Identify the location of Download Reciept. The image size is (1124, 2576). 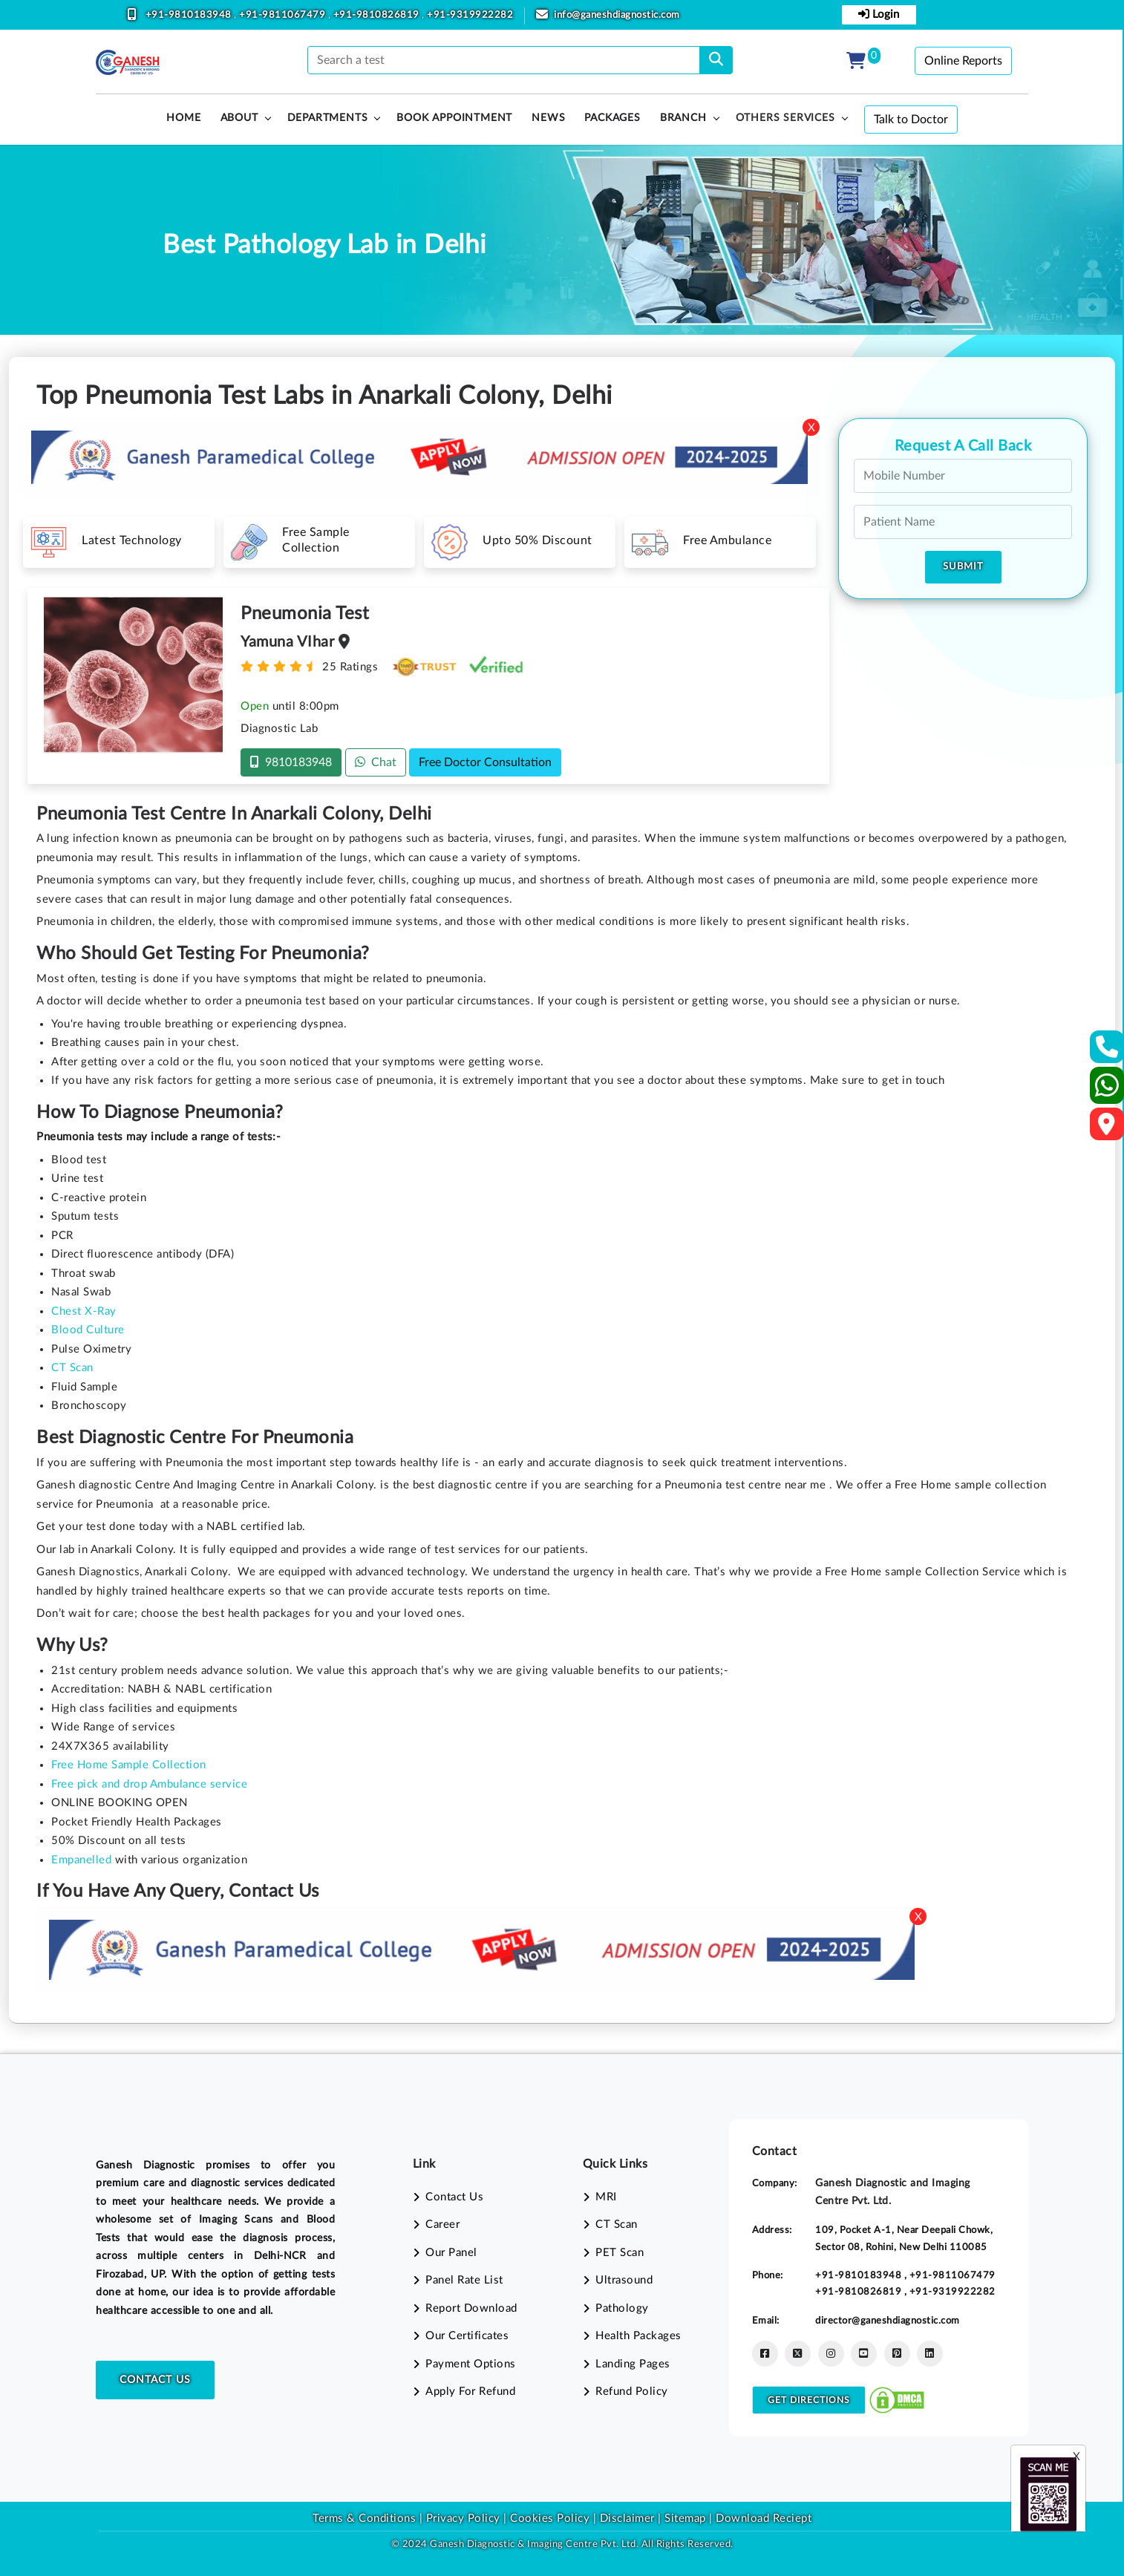
(763, 2518).